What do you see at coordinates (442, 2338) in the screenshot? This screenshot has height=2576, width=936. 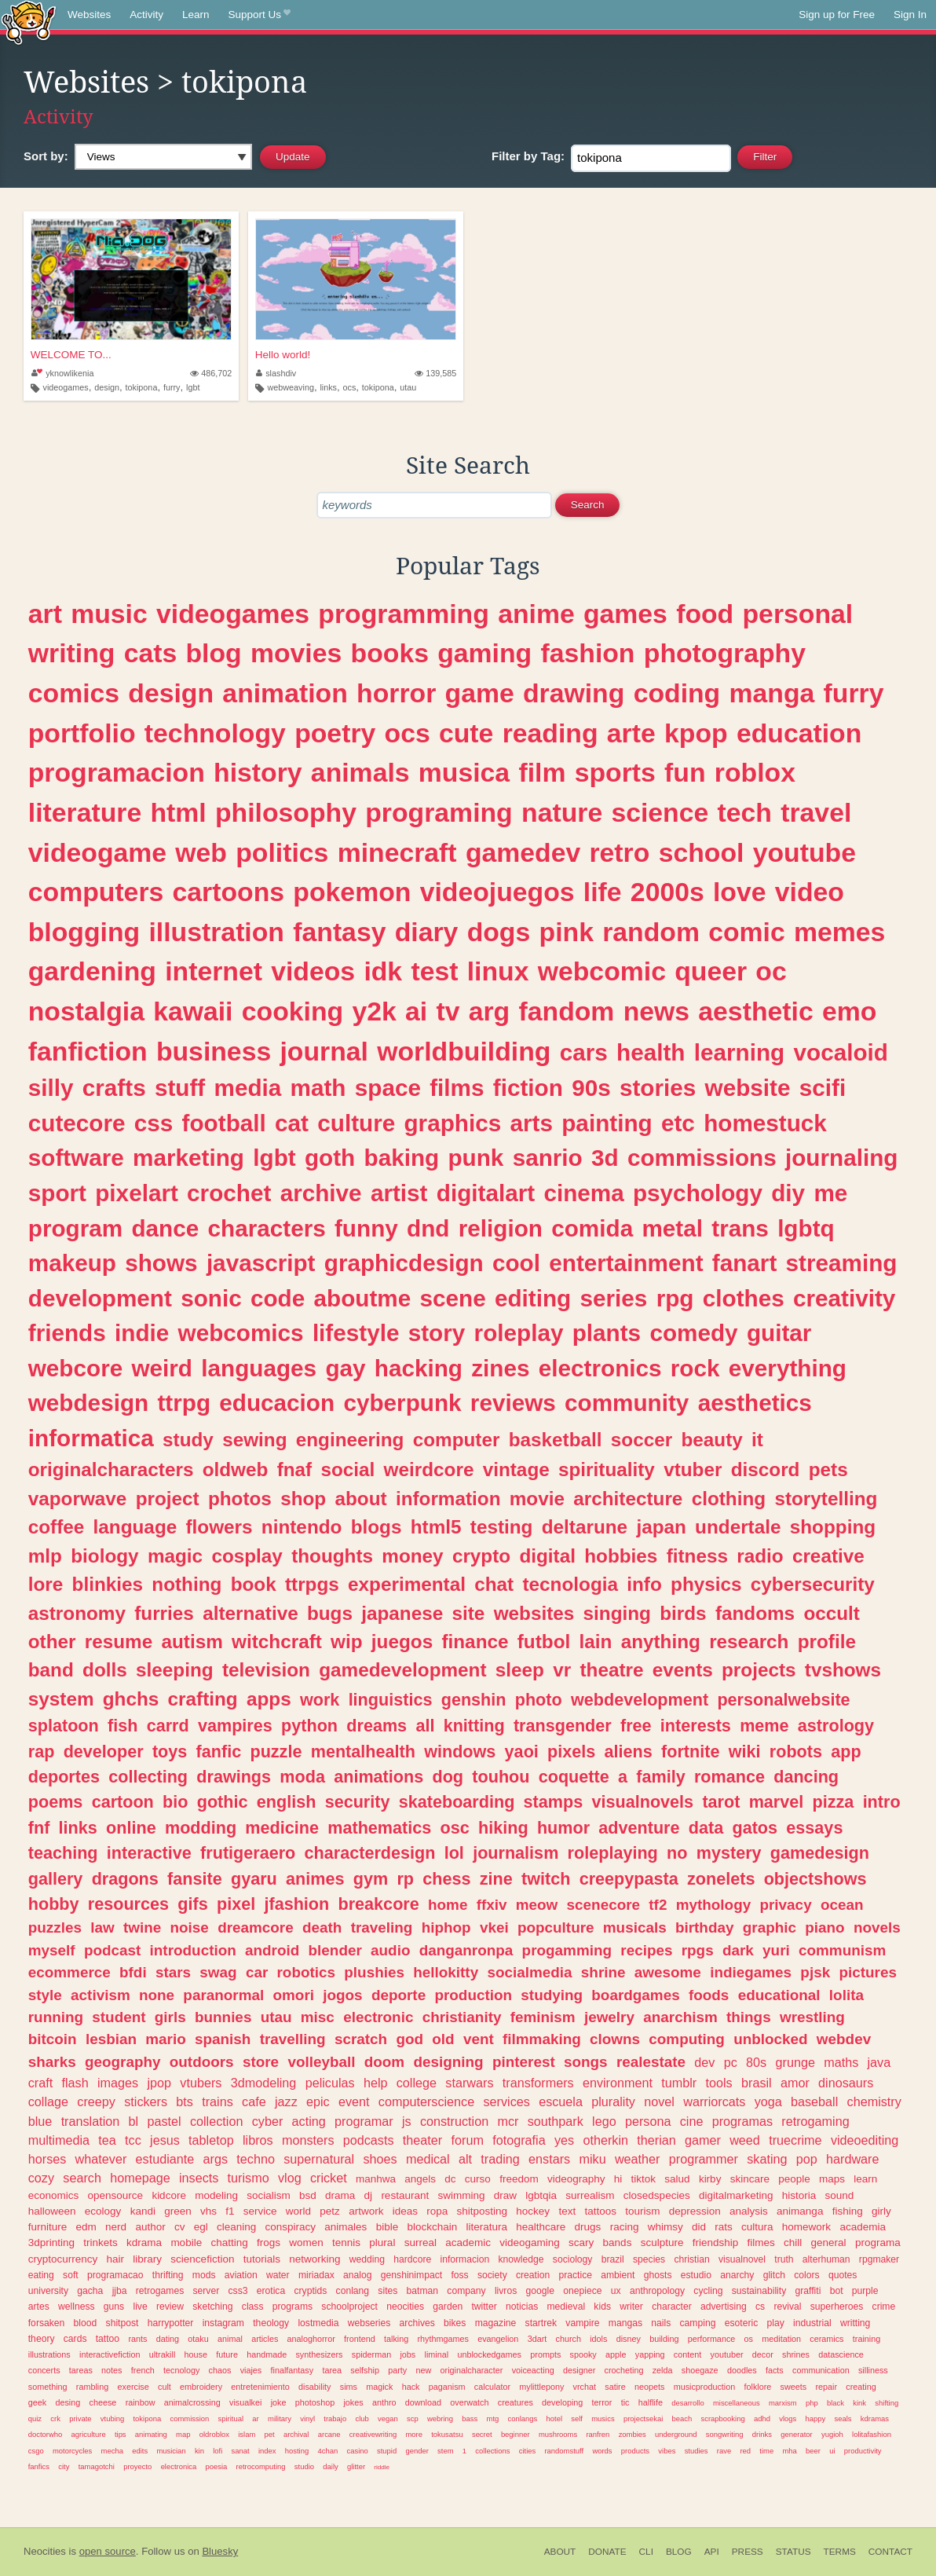 I see `rhythmgames` at bounding box center [442, 2338].